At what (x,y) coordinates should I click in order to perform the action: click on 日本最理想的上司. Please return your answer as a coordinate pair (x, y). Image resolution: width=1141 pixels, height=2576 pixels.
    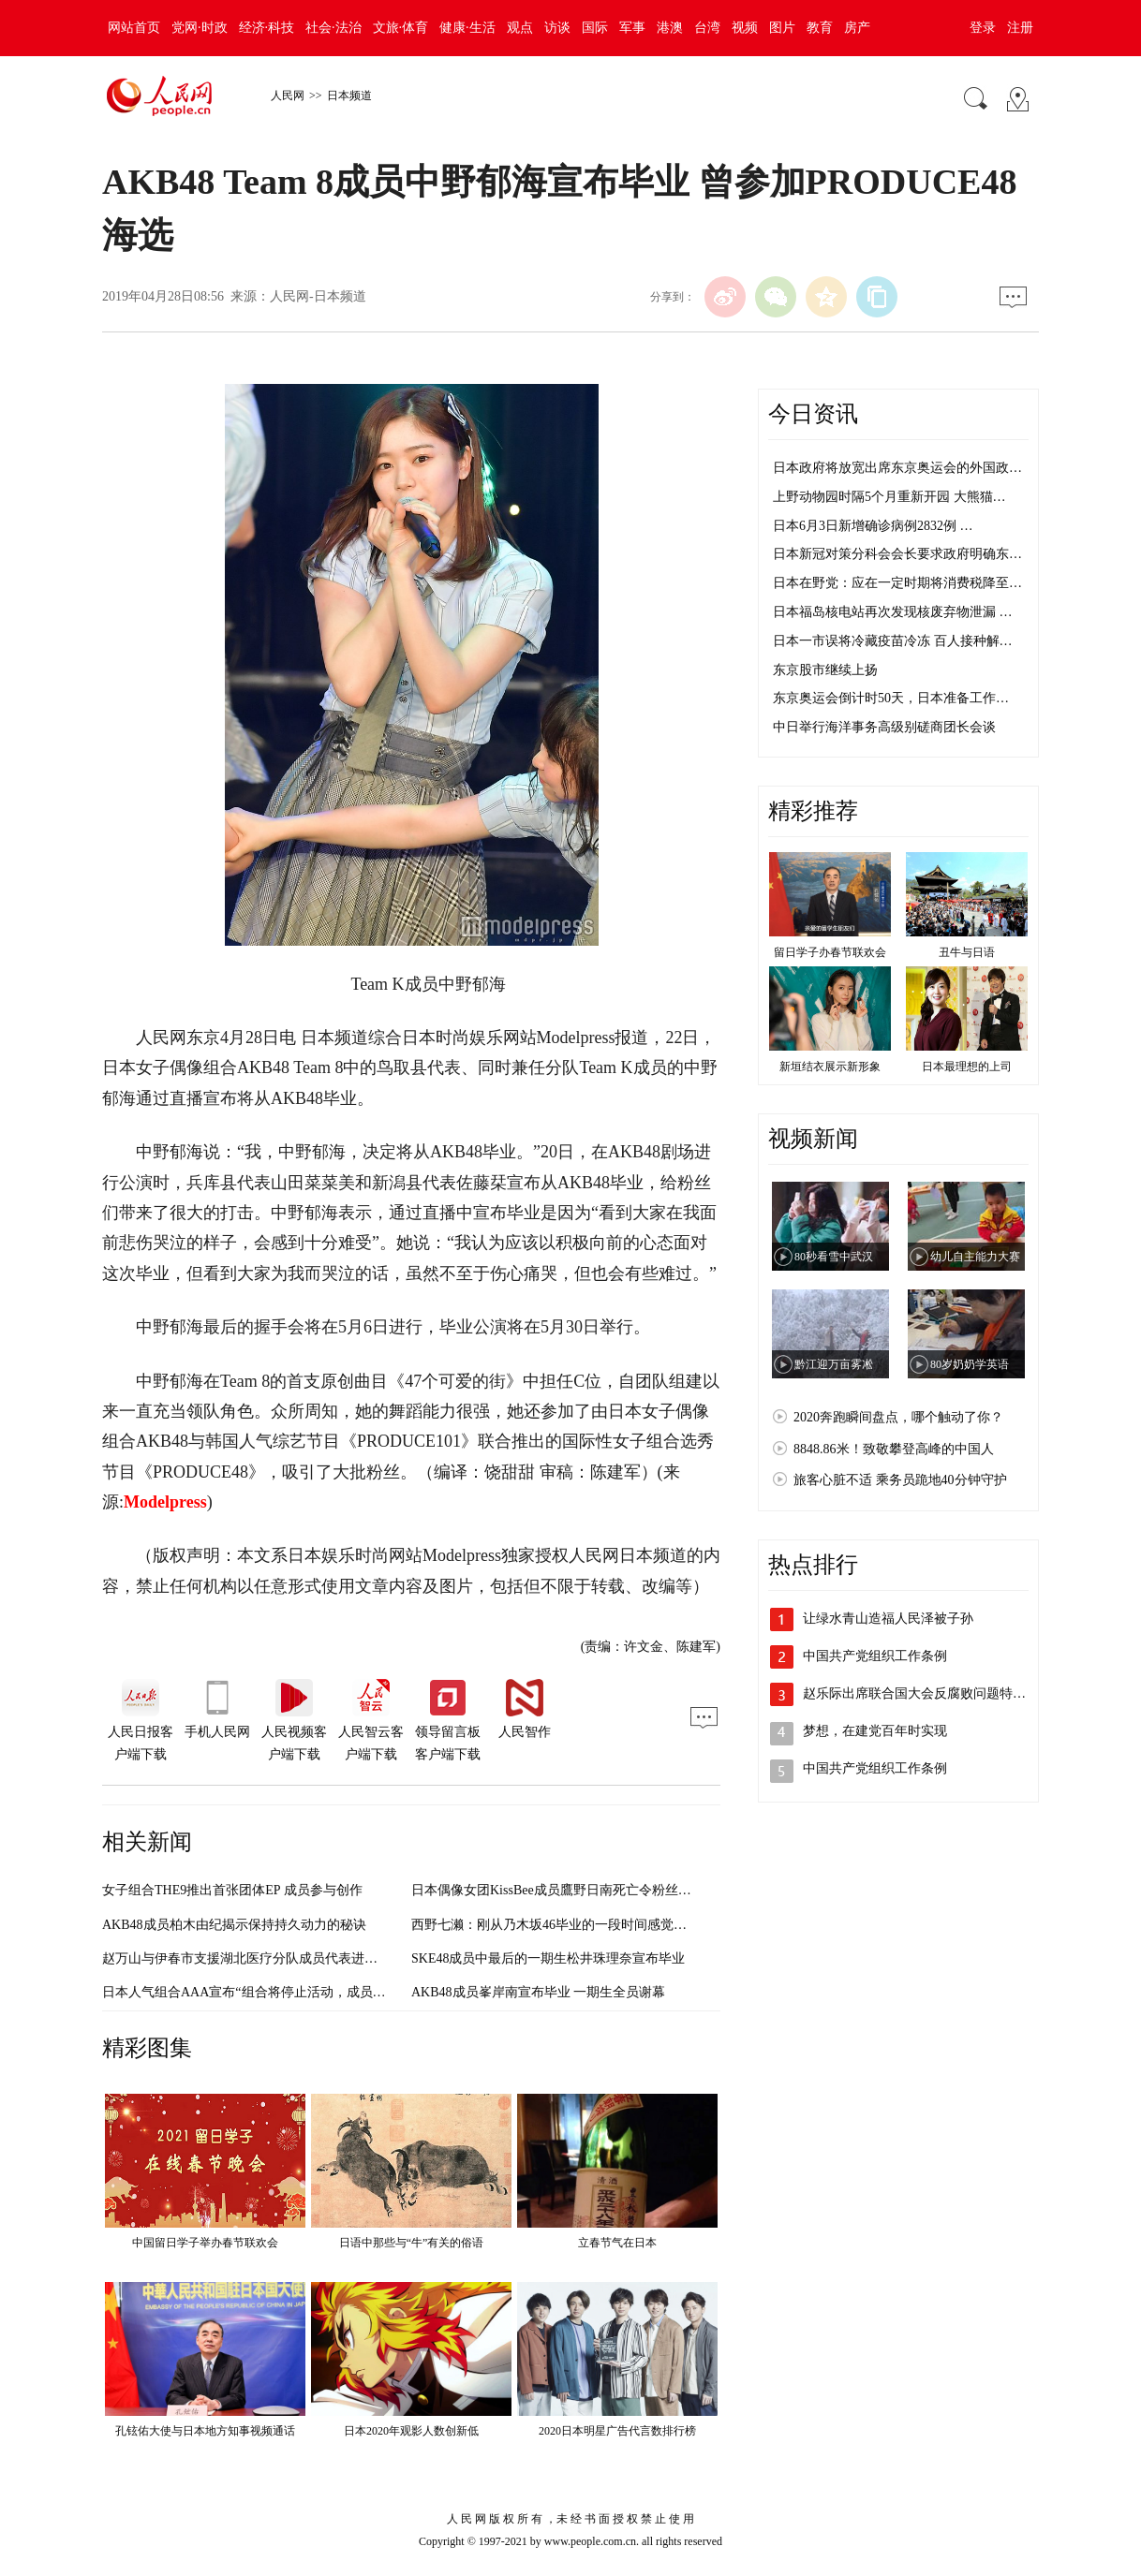
    Looking at the image, I should click on (967, 1066).